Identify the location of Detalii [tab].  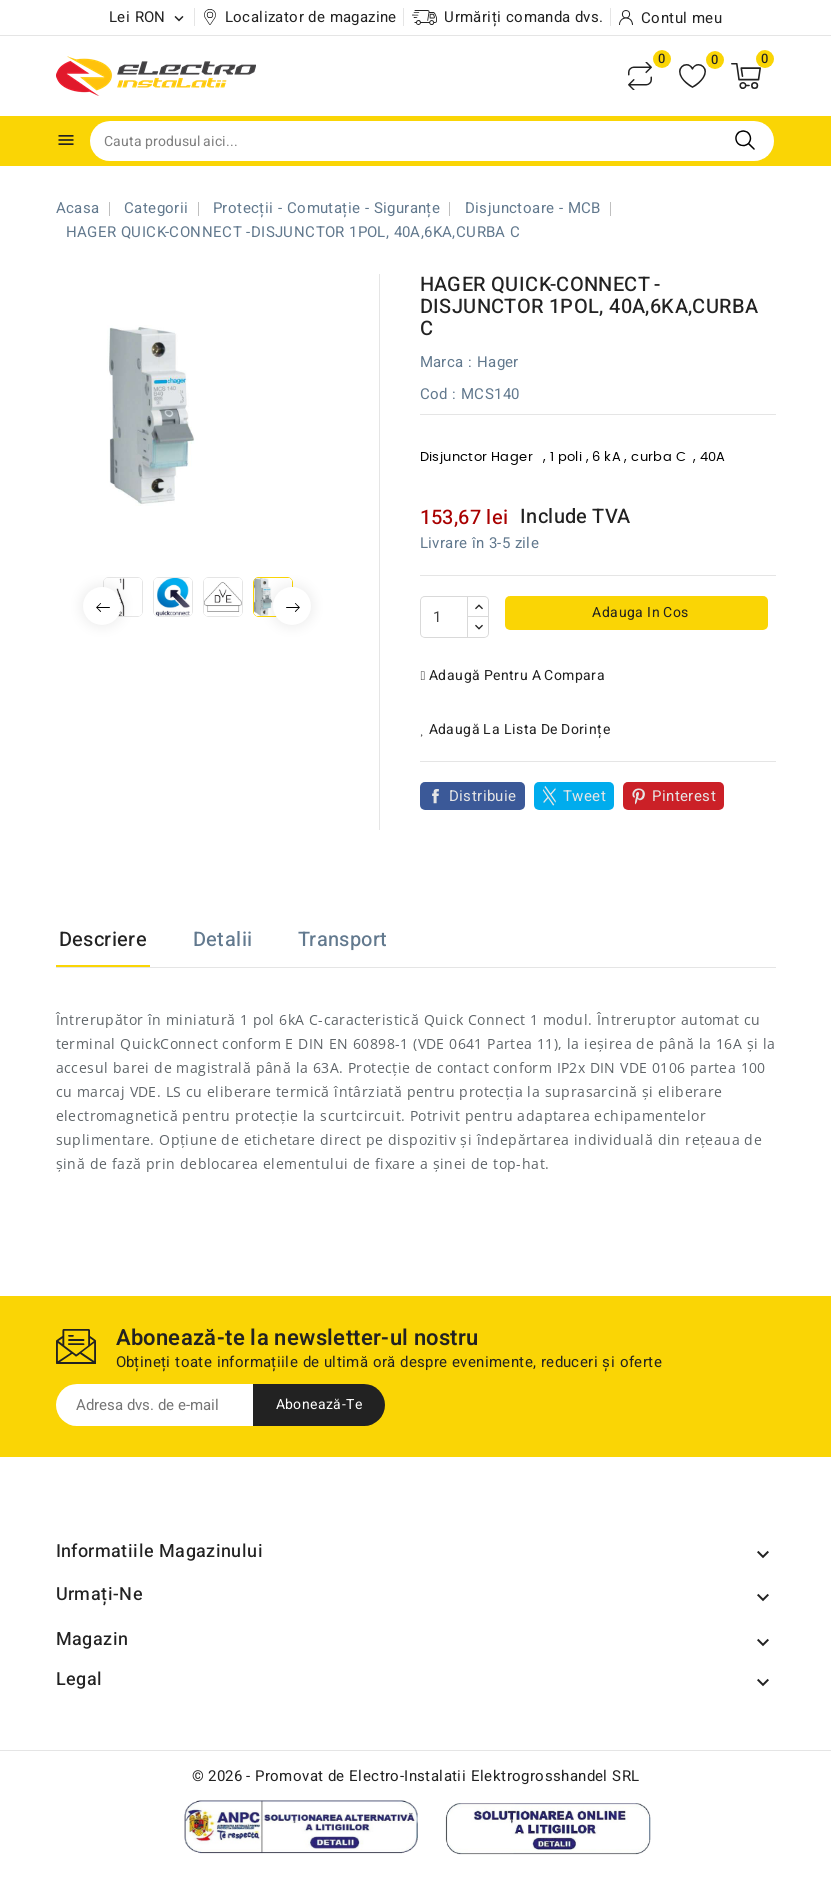
(223, 939).